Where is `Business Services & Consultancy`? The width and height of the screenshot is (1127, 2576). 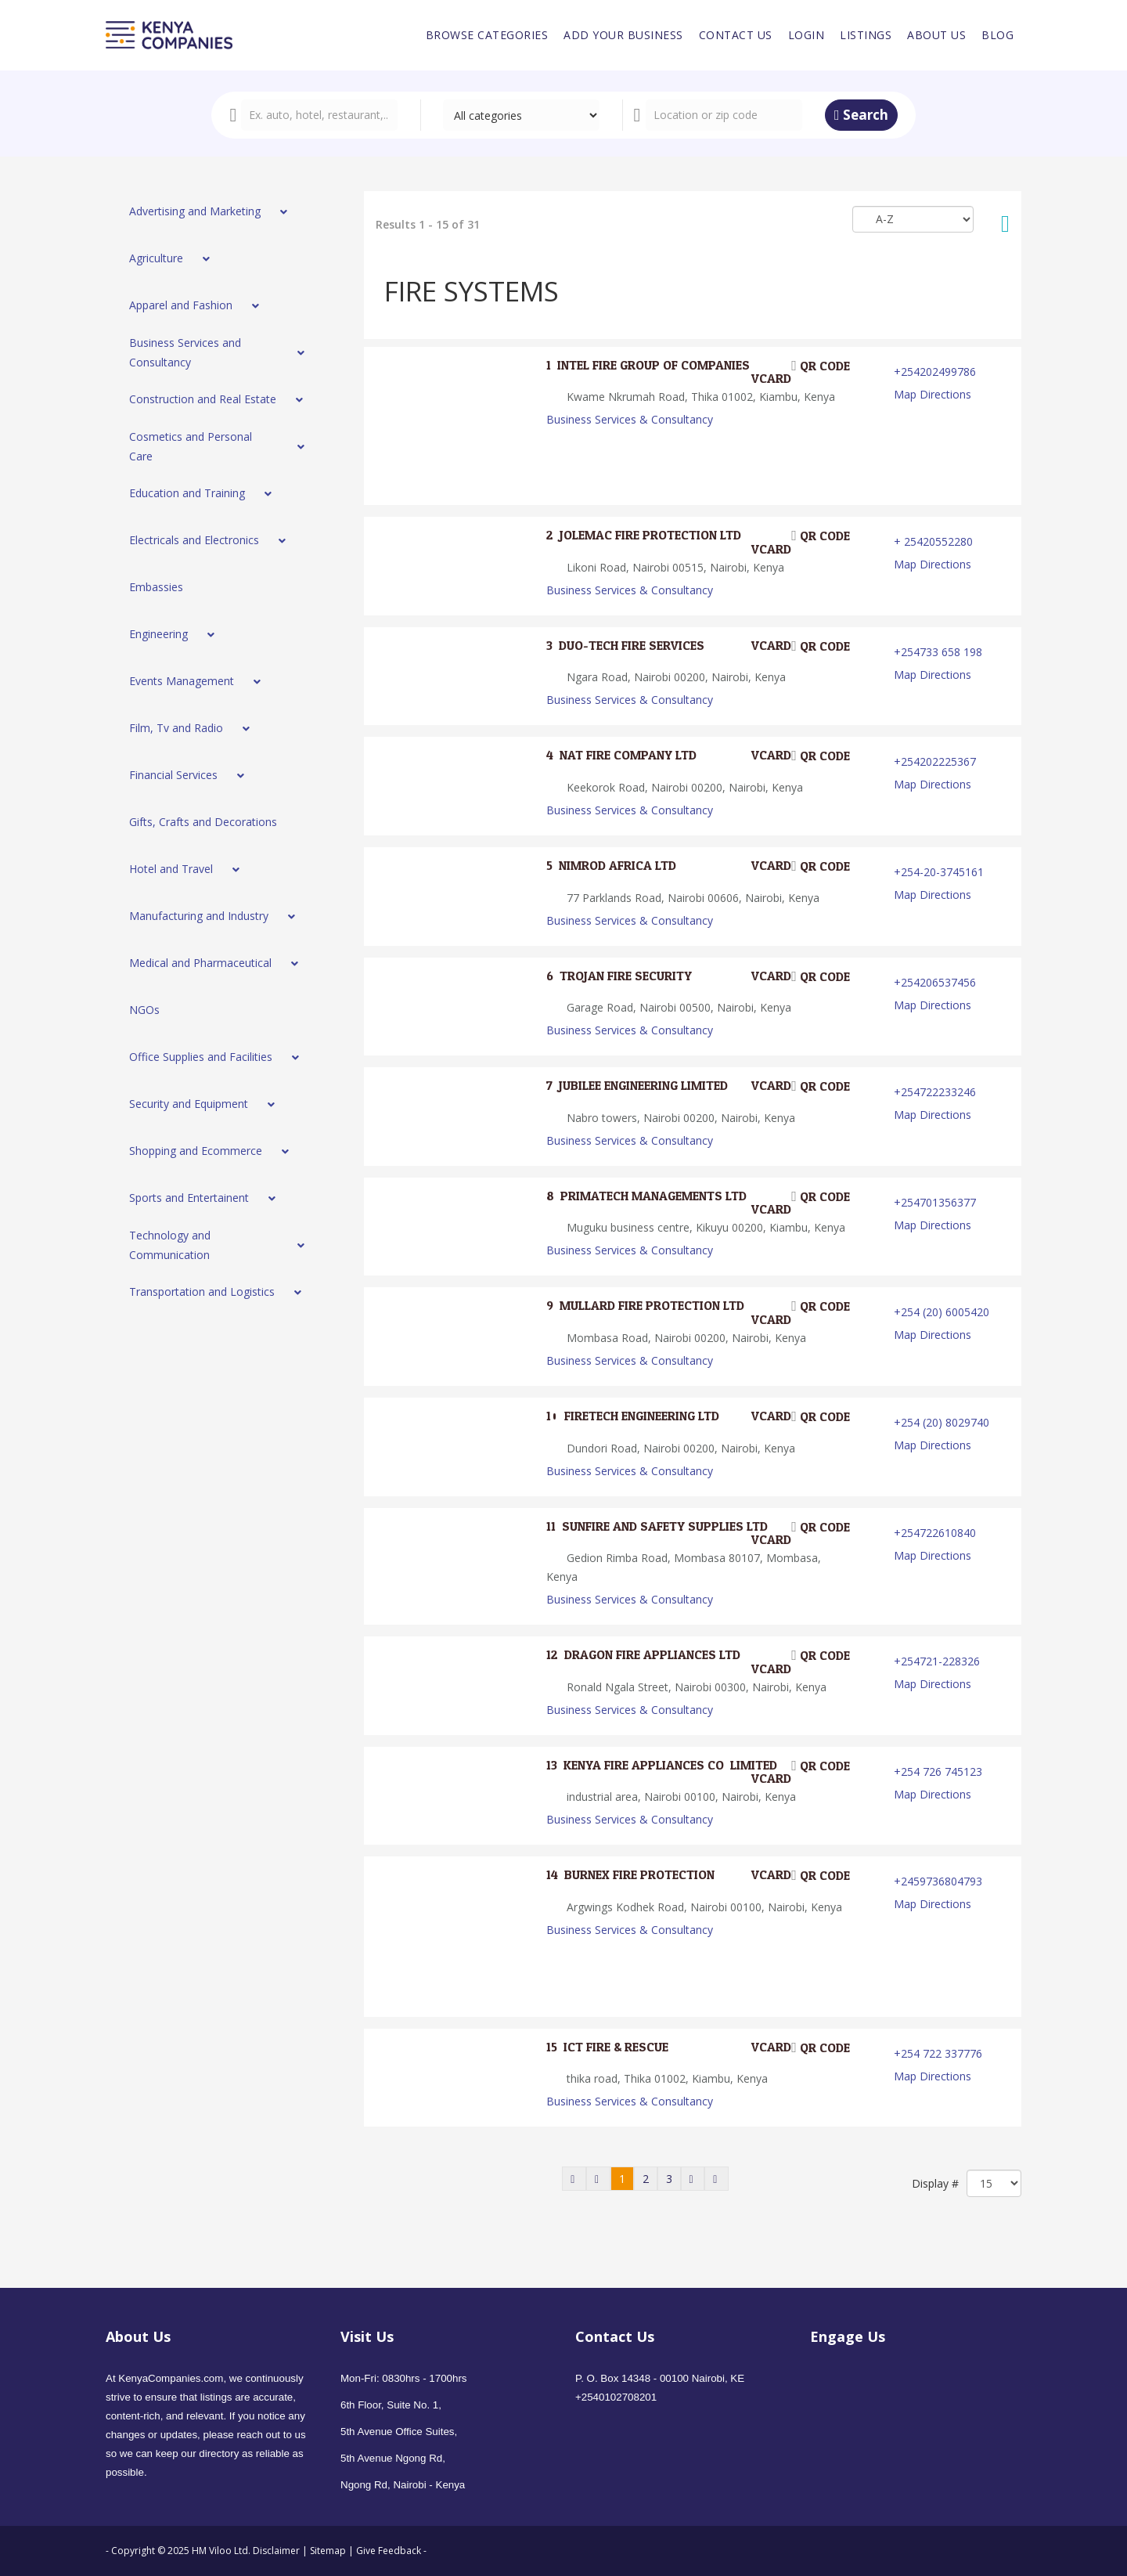 Business Services & Consultancy is located at coordinates (629, 419).